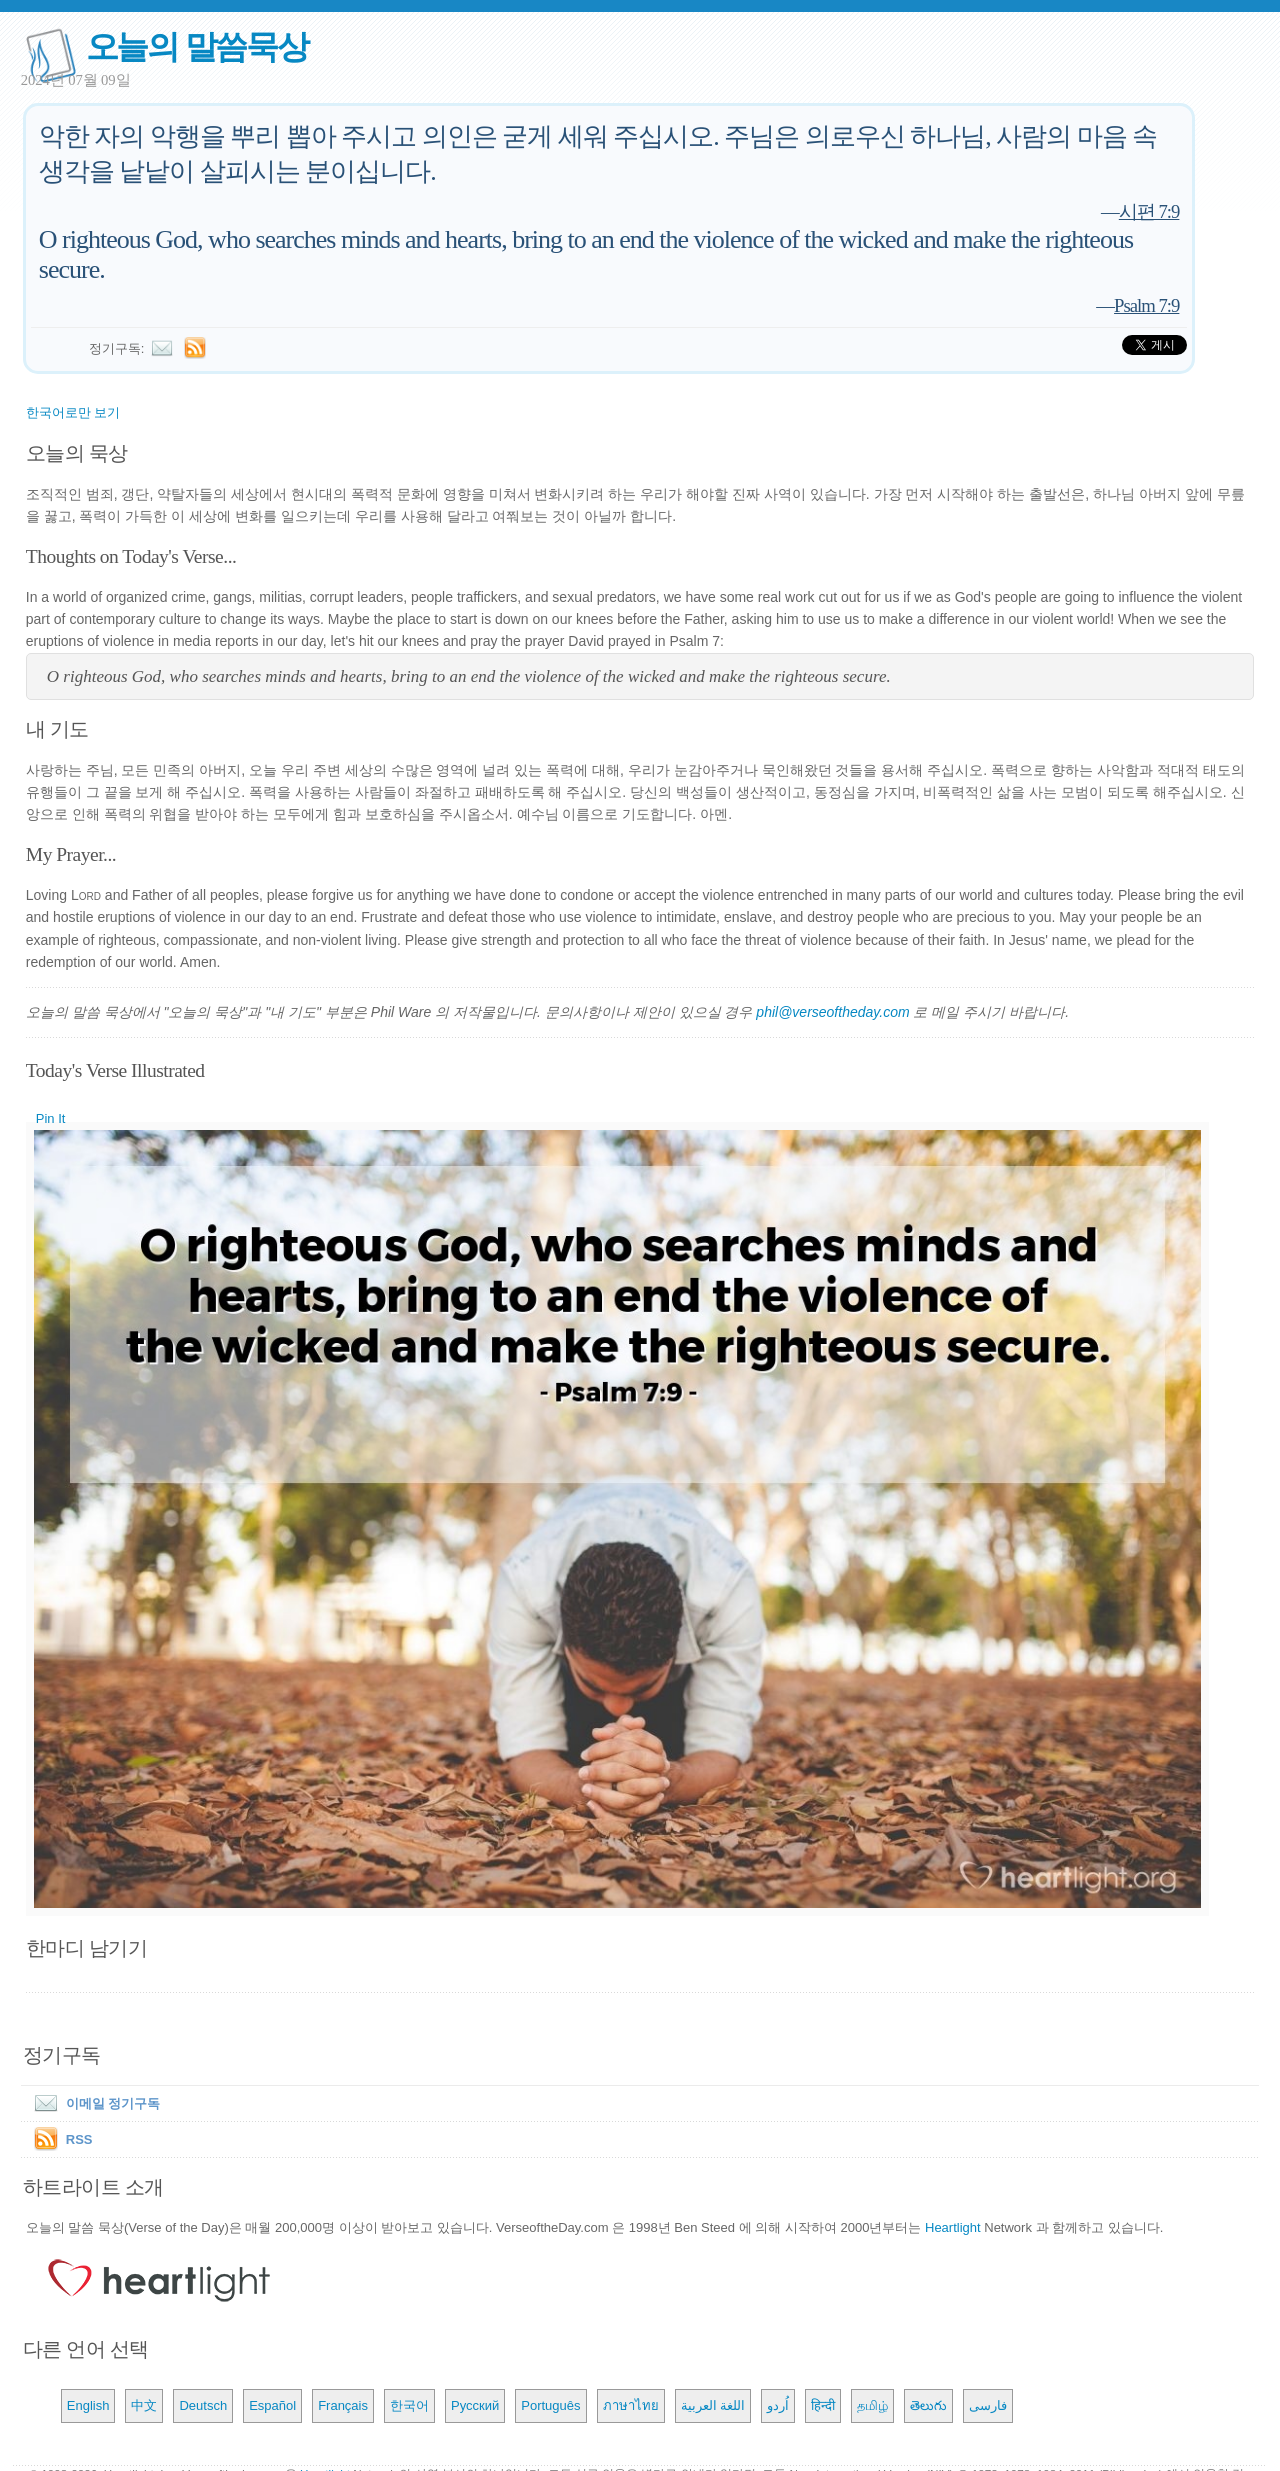  I want to click on Pin It, so click(51, 1118).